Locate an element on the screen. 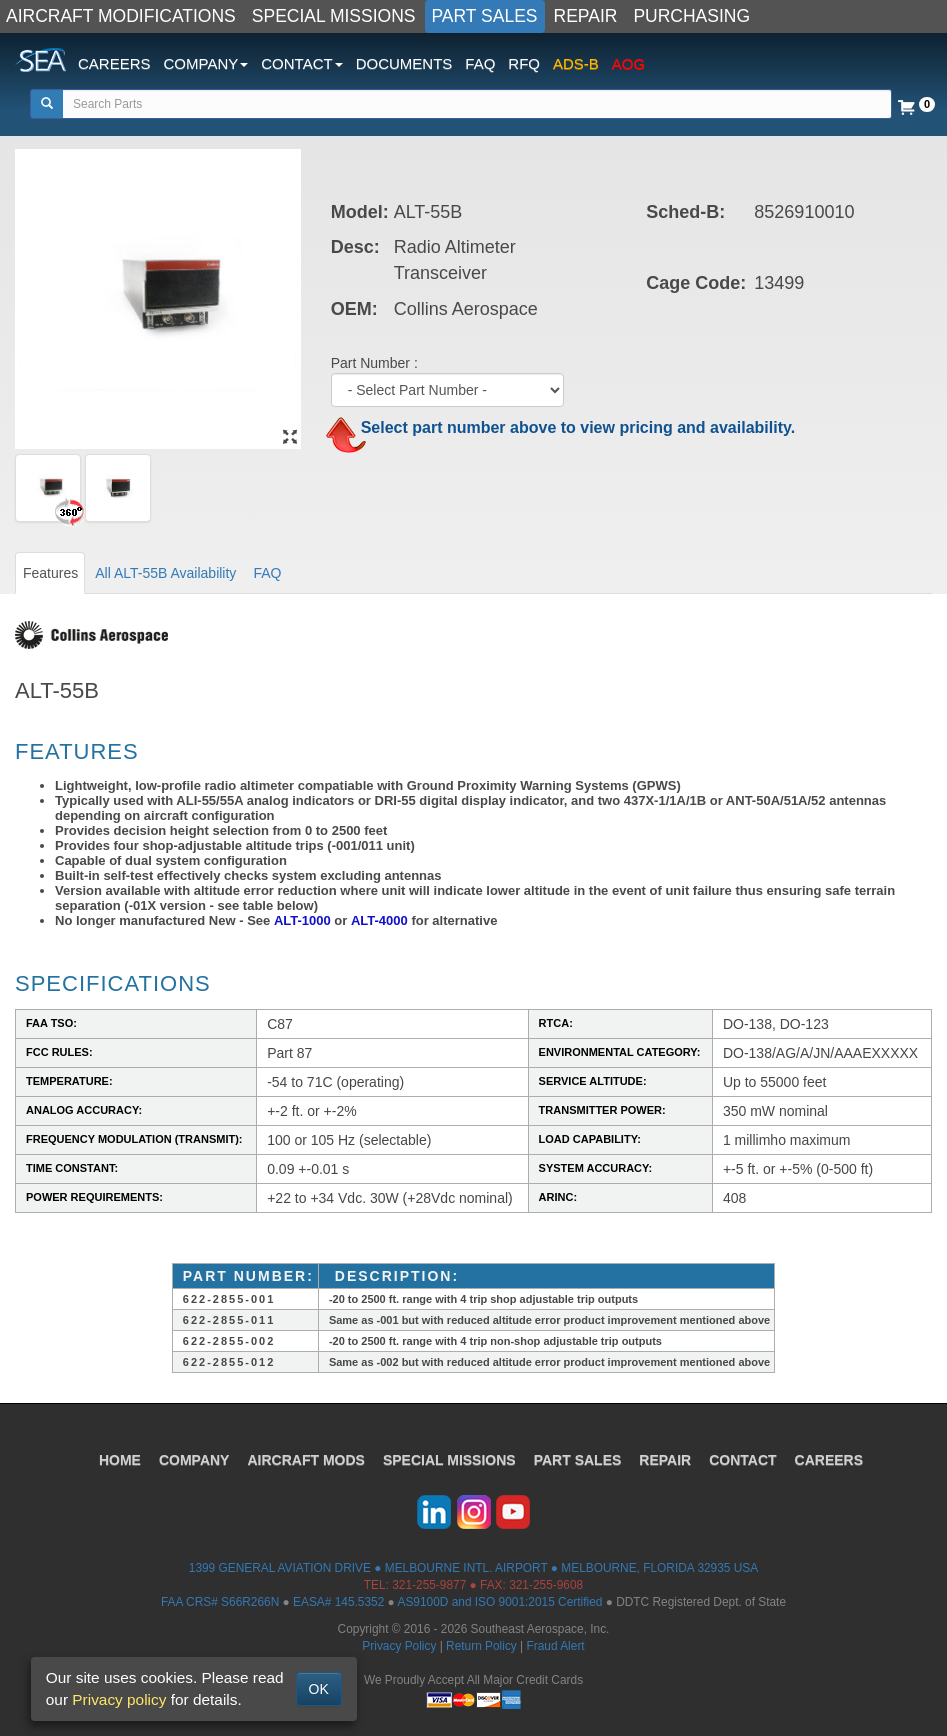  1399 GENERAL AVIATION DRIVE ● MELBOURNE INTL. AIRPORT ● MELBOURNE, FLORIDA 32935 USA is located at coordinates (473, 1568).